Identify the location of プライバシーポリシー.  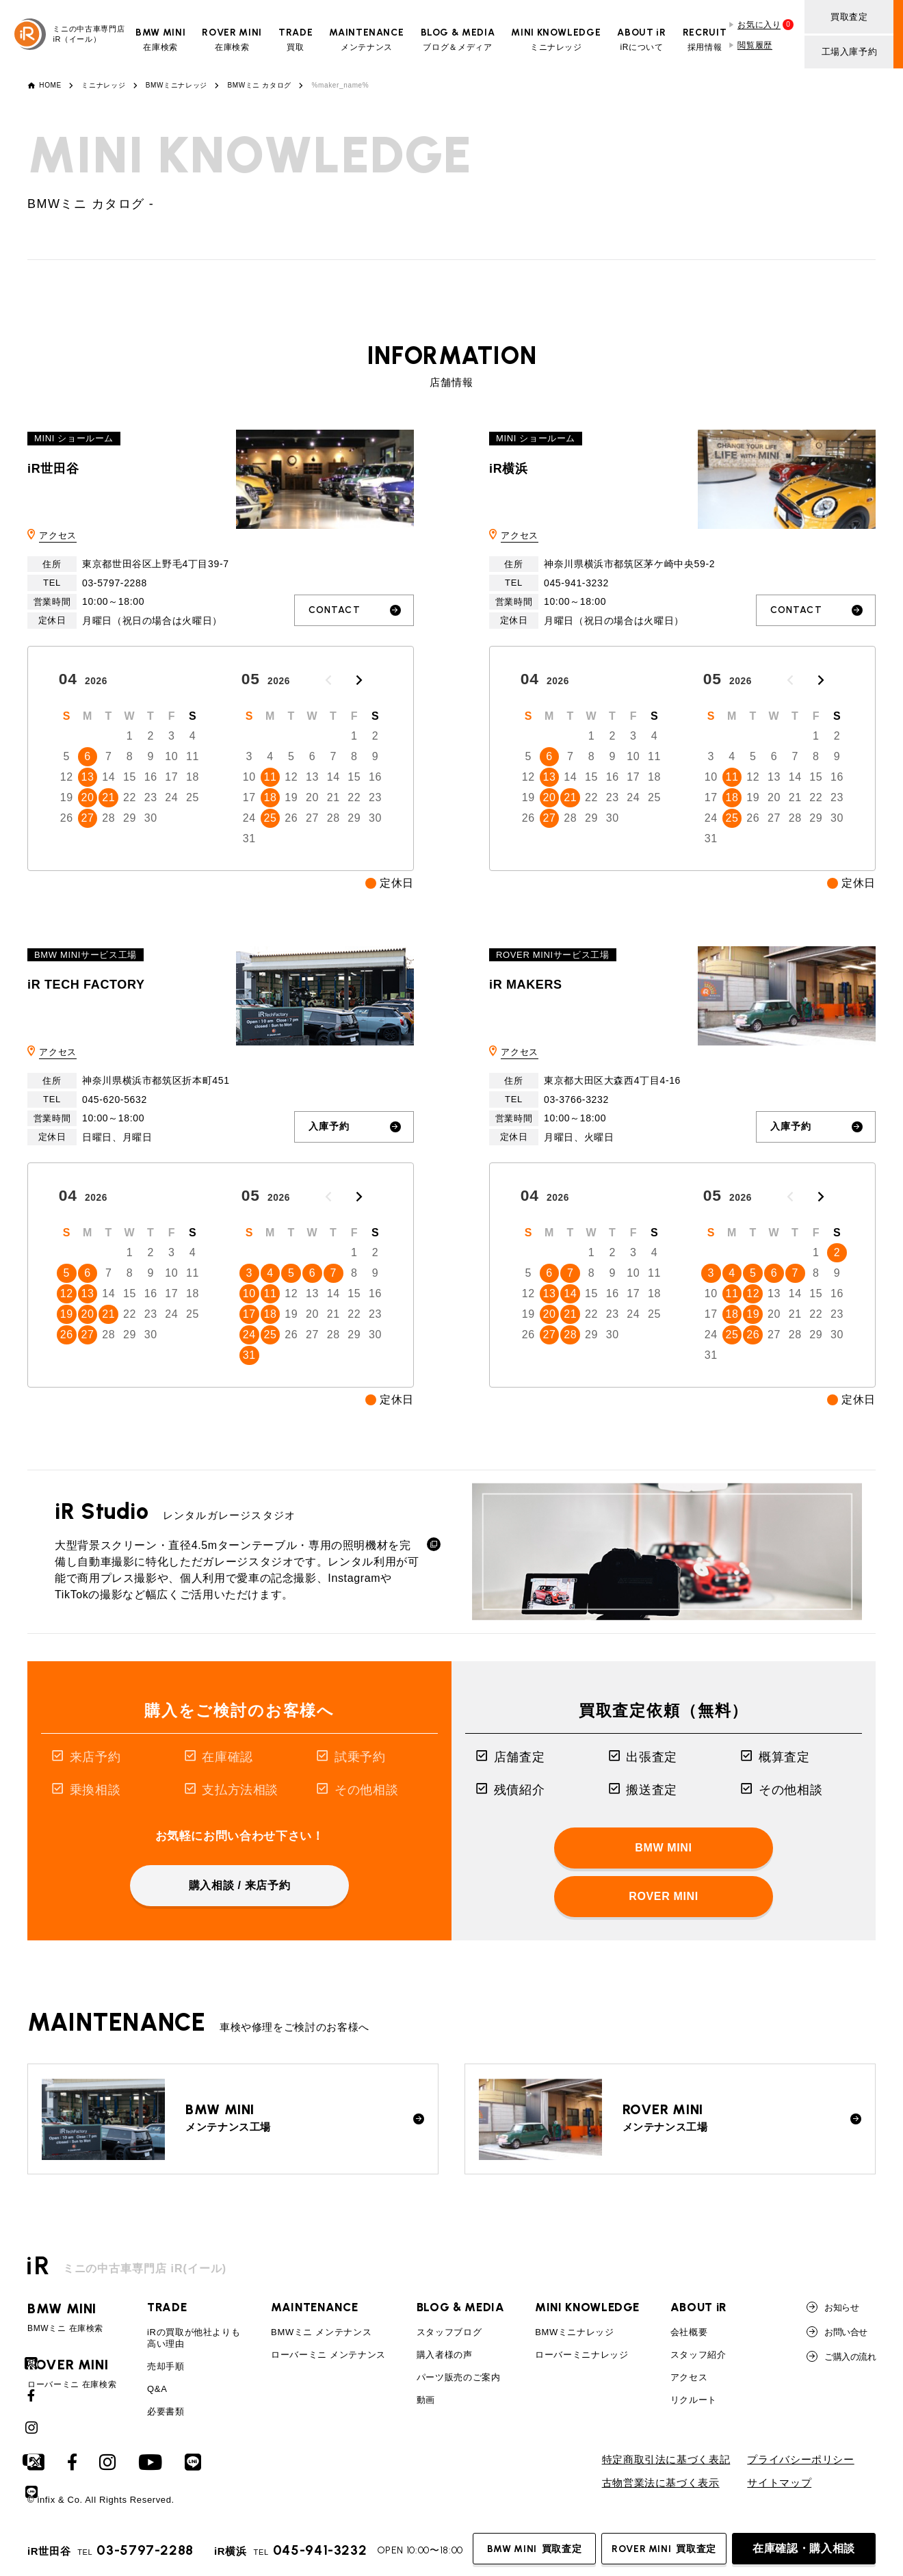
(800, 2459).